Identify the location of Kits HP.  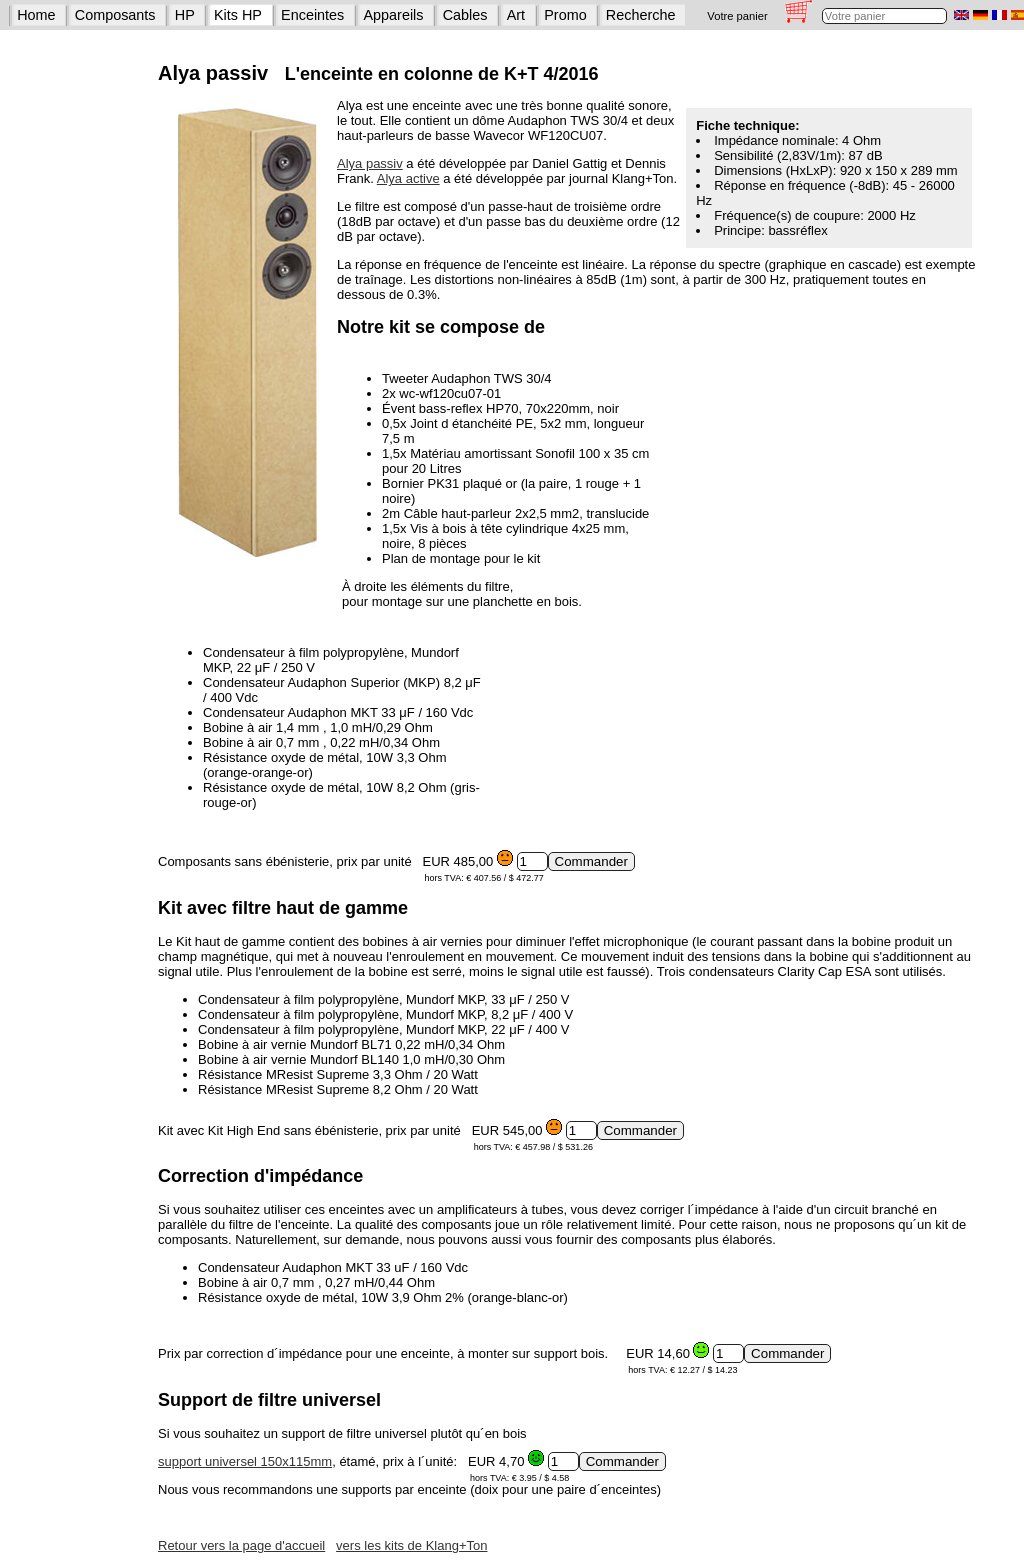
(238, 15).